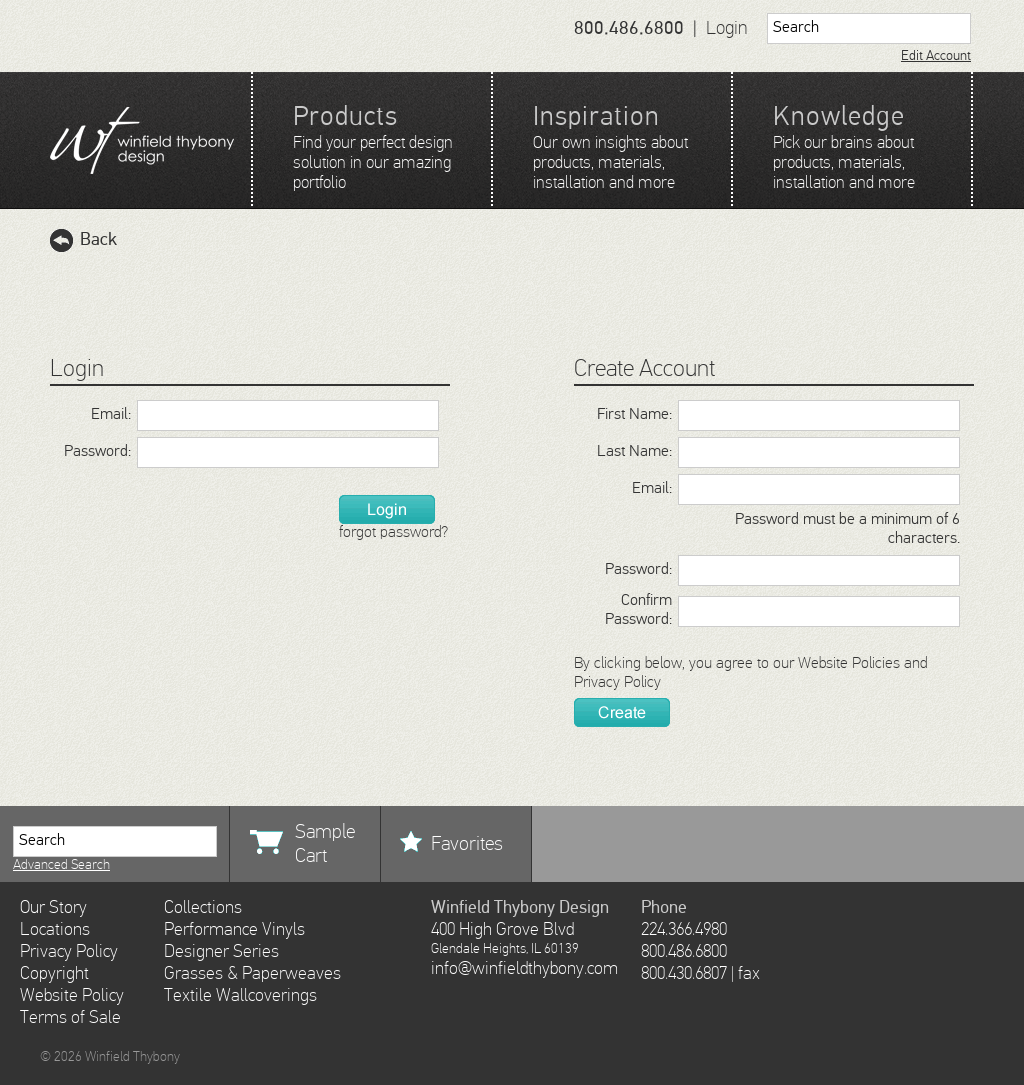  Describe the element at coordinates (252, 974) in the screenshot. I see `Grasses & Paperweaves` at that location.